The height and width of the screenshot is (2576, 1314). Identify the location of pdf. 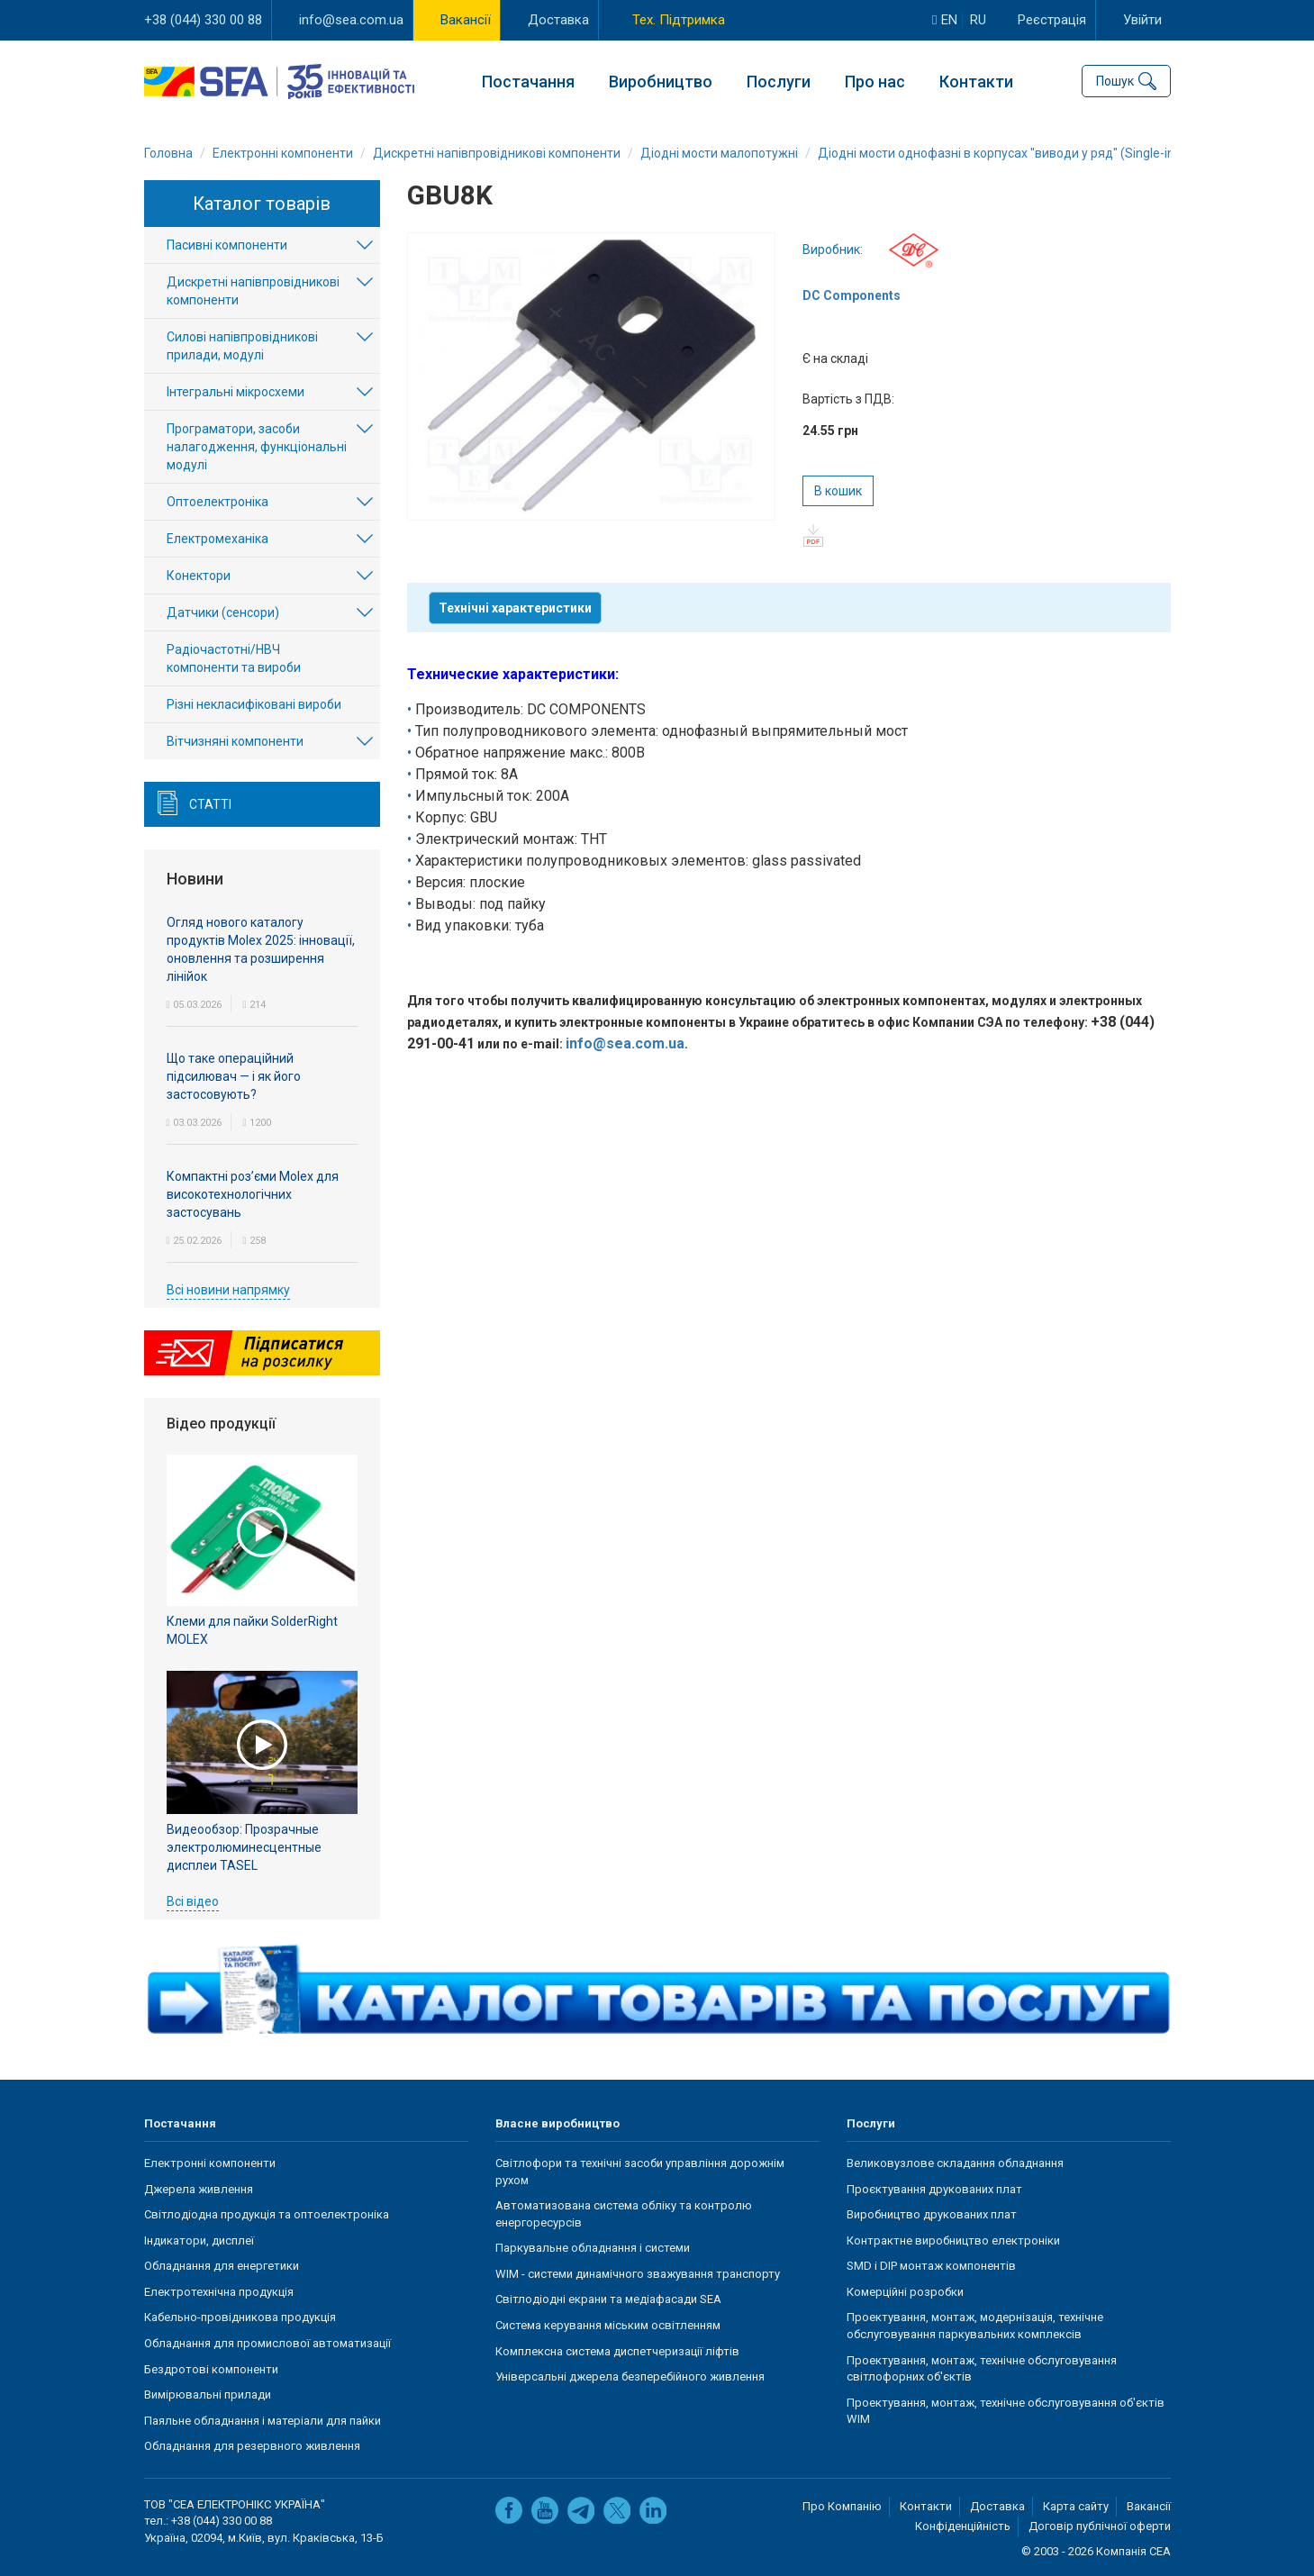
(813, 535).